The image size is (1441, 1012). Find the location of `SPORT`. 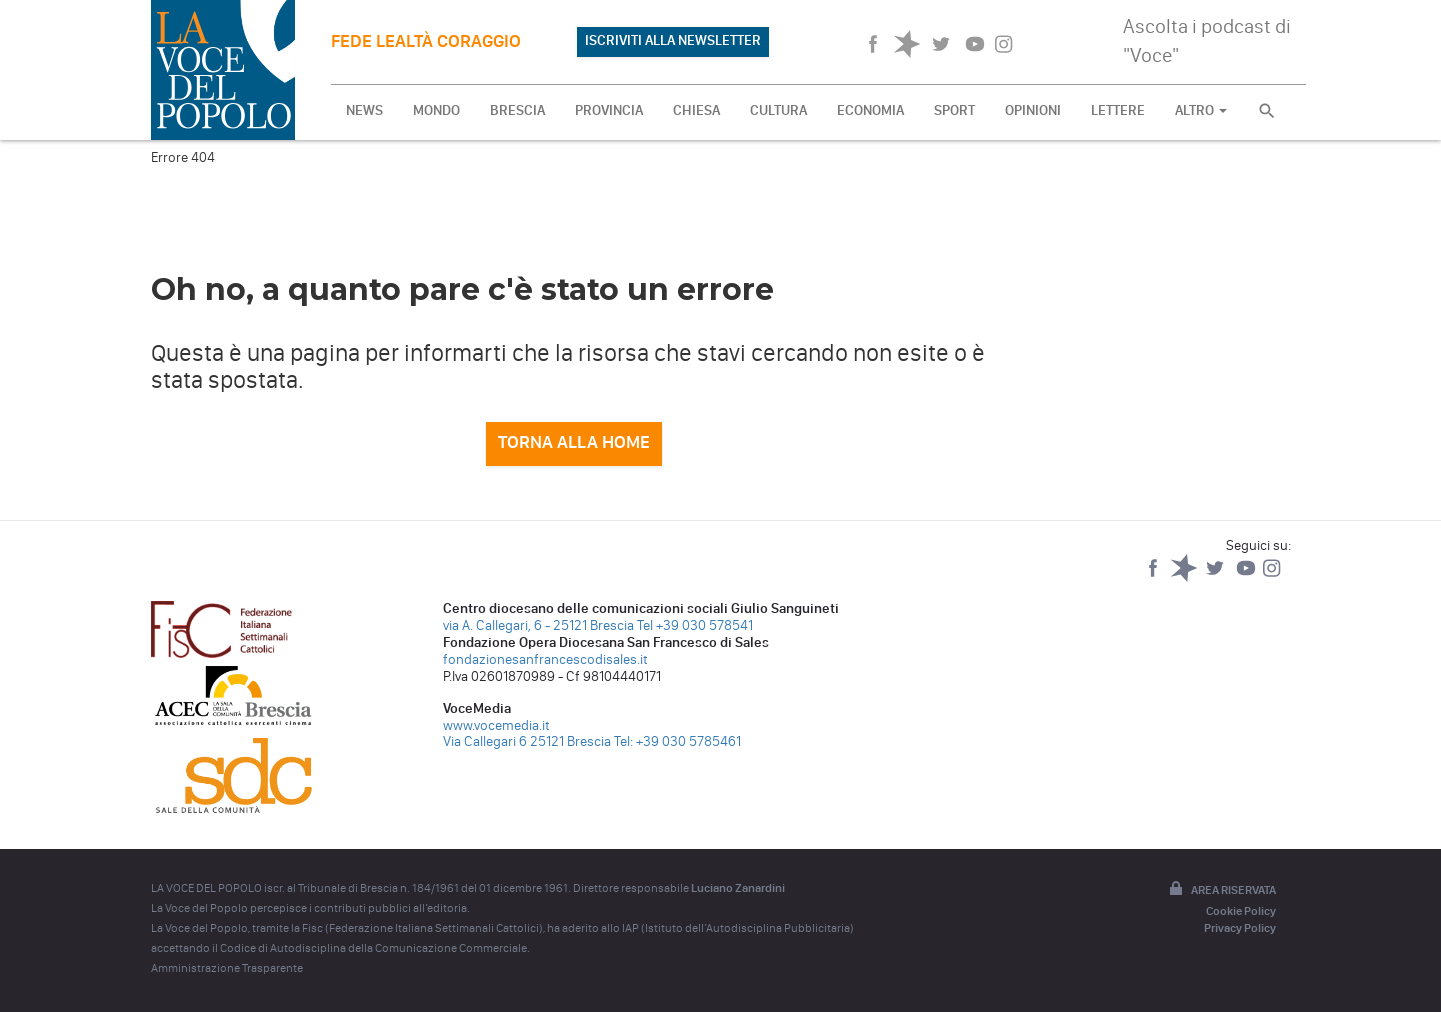

SPORT is located at coordinates (954, 110).